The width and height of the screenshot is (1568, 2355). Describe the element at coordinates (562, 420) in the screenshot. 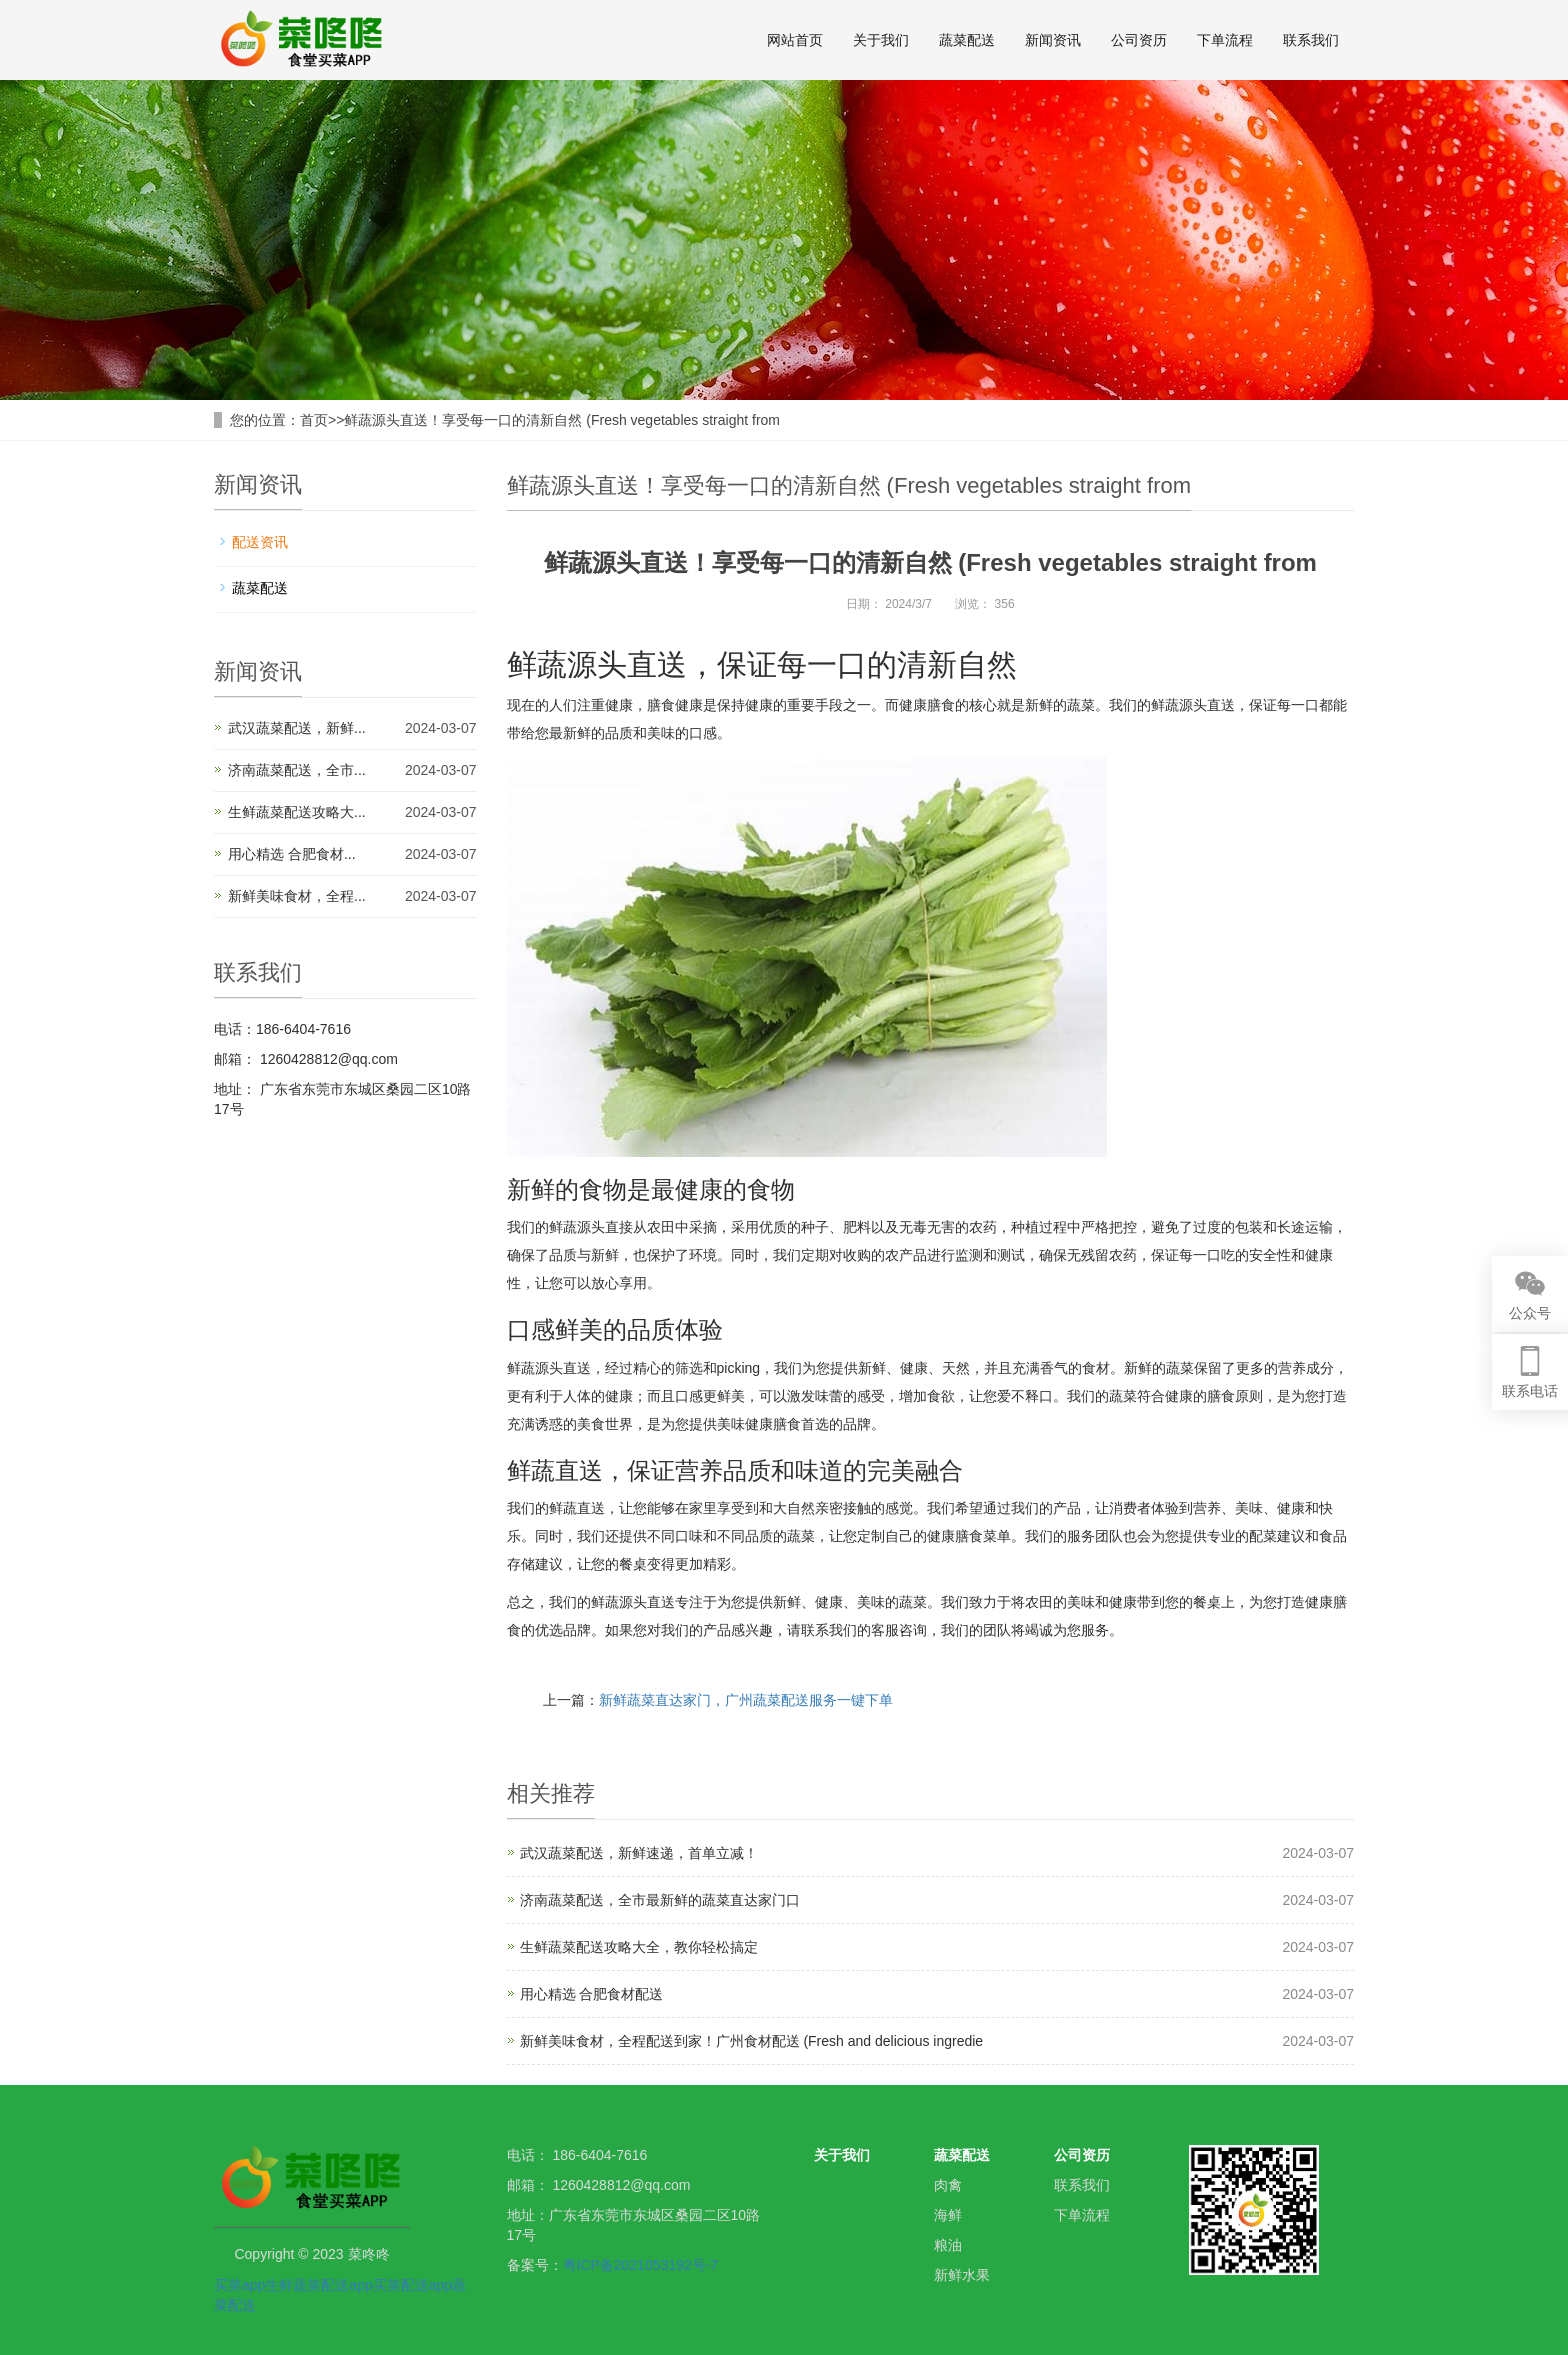

I see `鲜蔬源头直送！享受每一口的清新自然 (Fresh vegetables straight from` at that location.